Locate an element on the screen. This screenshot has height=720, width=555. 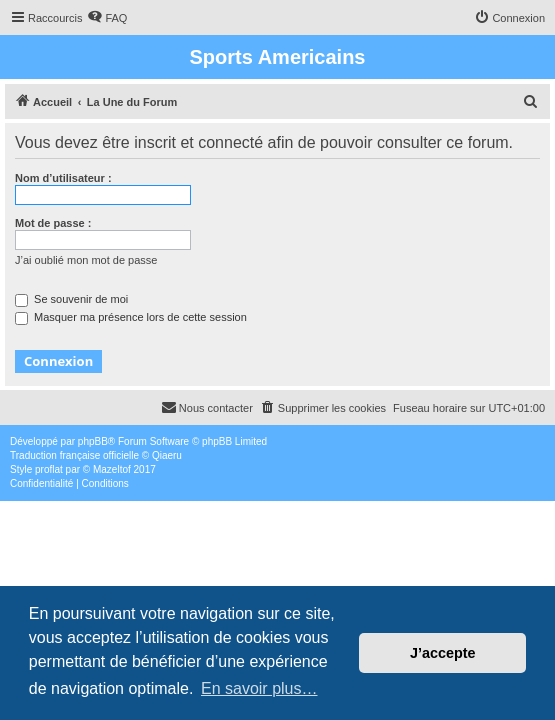
[menuitem] is located at coordinates (107, 18).